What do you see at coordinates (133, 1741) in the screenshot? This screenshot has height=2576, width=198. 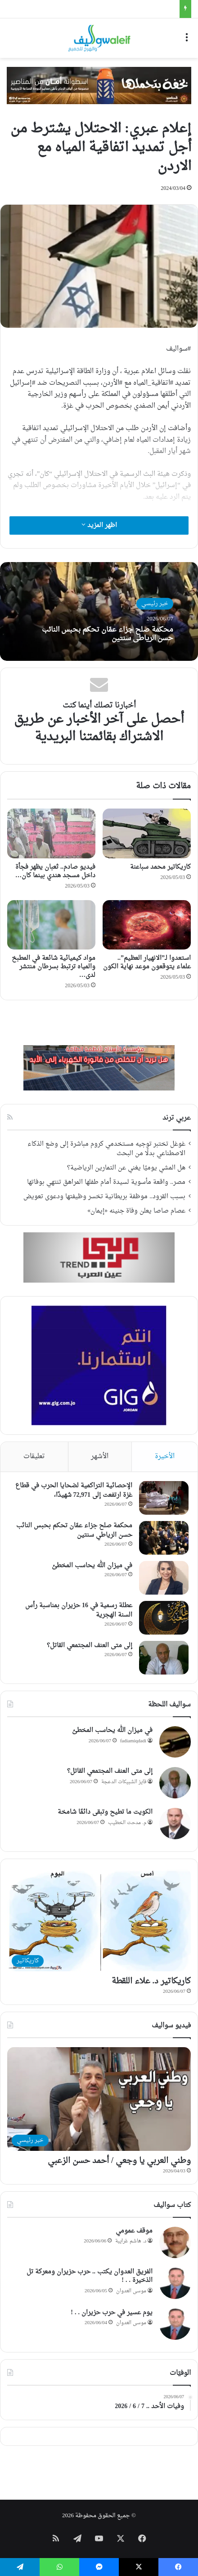 I see `fadiamiqdadi` at bounding box center [133, 1741].